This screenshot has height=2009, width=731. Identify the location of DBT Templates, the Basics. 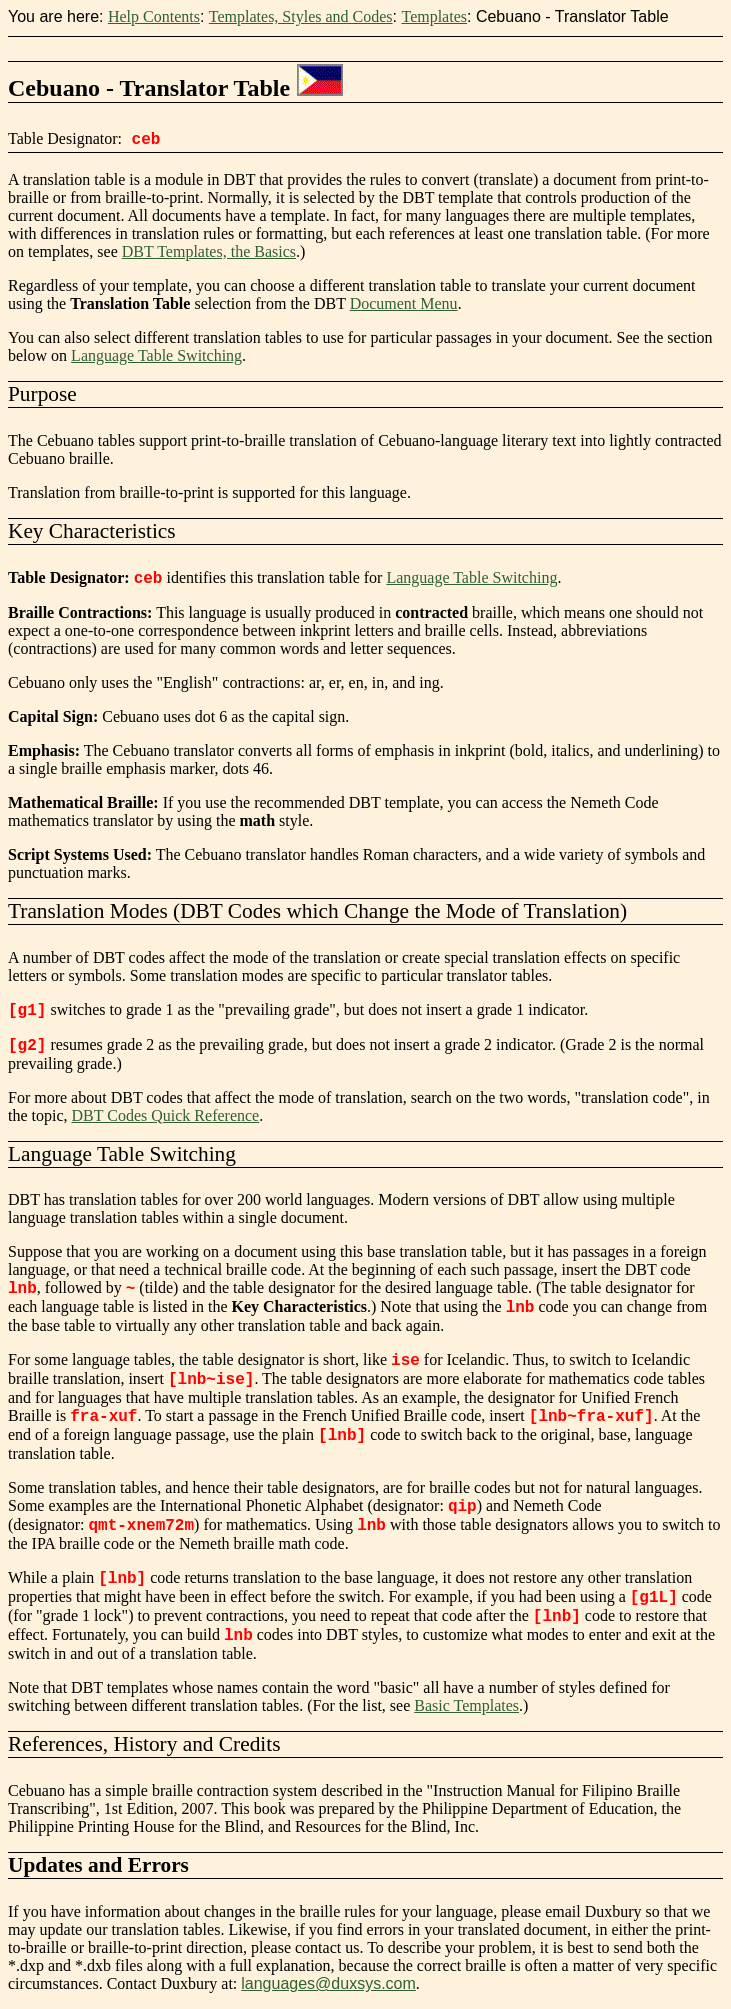
(209, 251).